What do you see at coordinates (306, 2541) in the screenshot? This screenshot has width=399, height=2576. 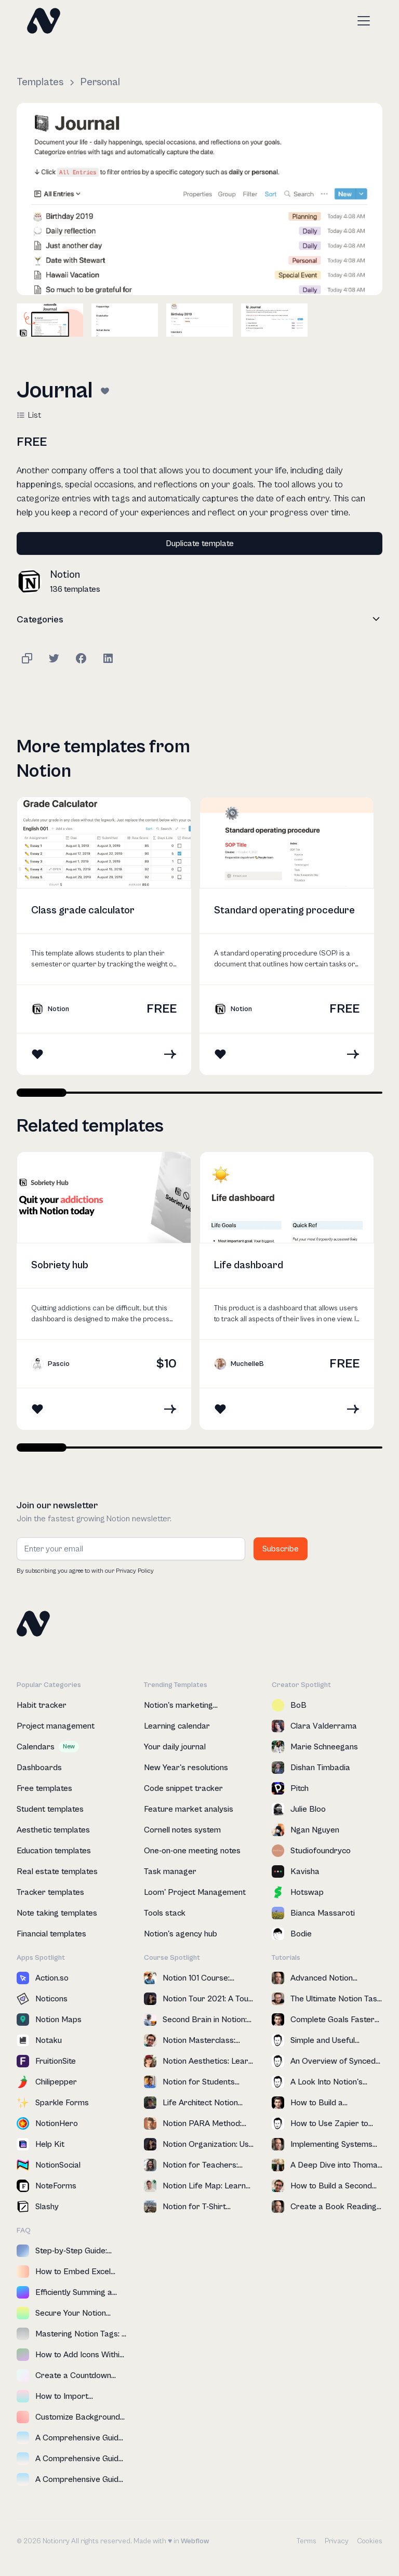 I see `Terms` at bounding box center [306, 2541].